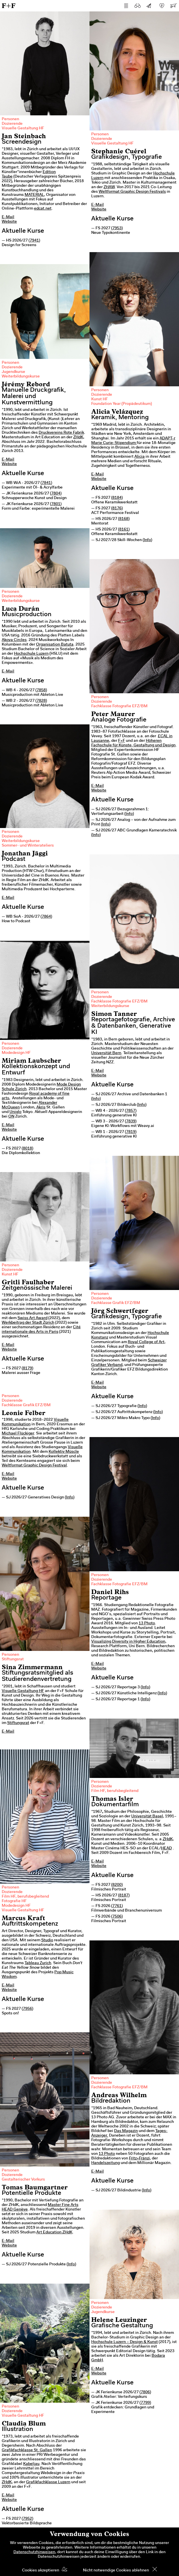 The width and height of the screenshot is (179, 2576). I want to click on ZHAW, so click(109, 187).